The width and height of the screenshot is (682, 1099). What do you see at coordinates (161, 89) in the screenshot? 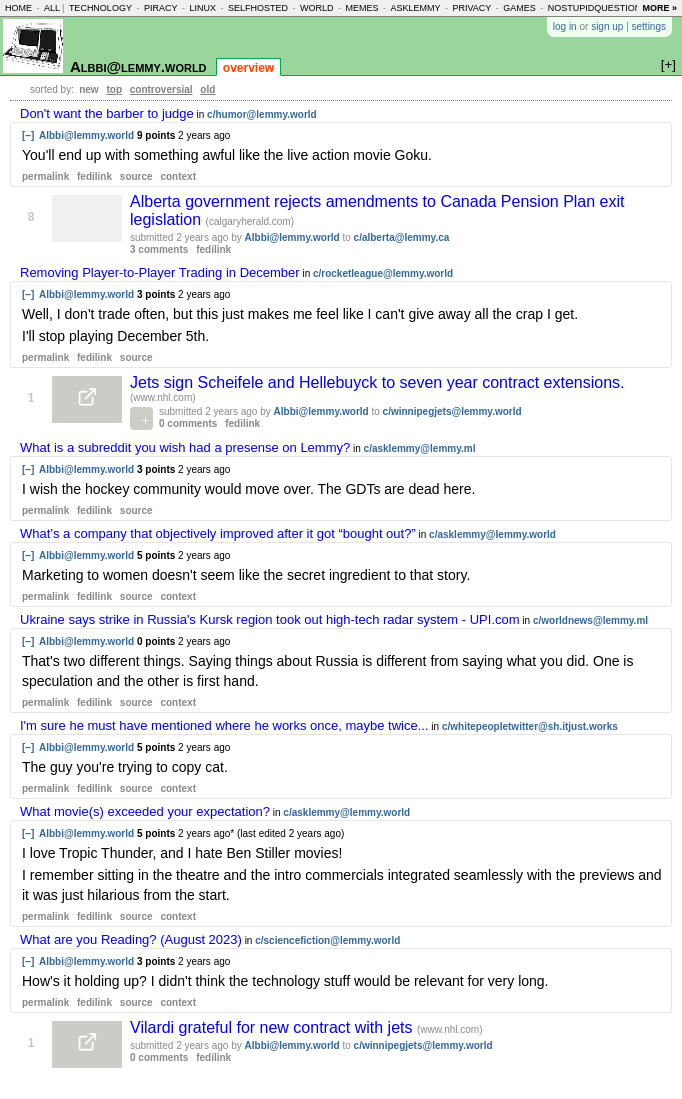
I see `controversial` at bounding box center [161, 89].